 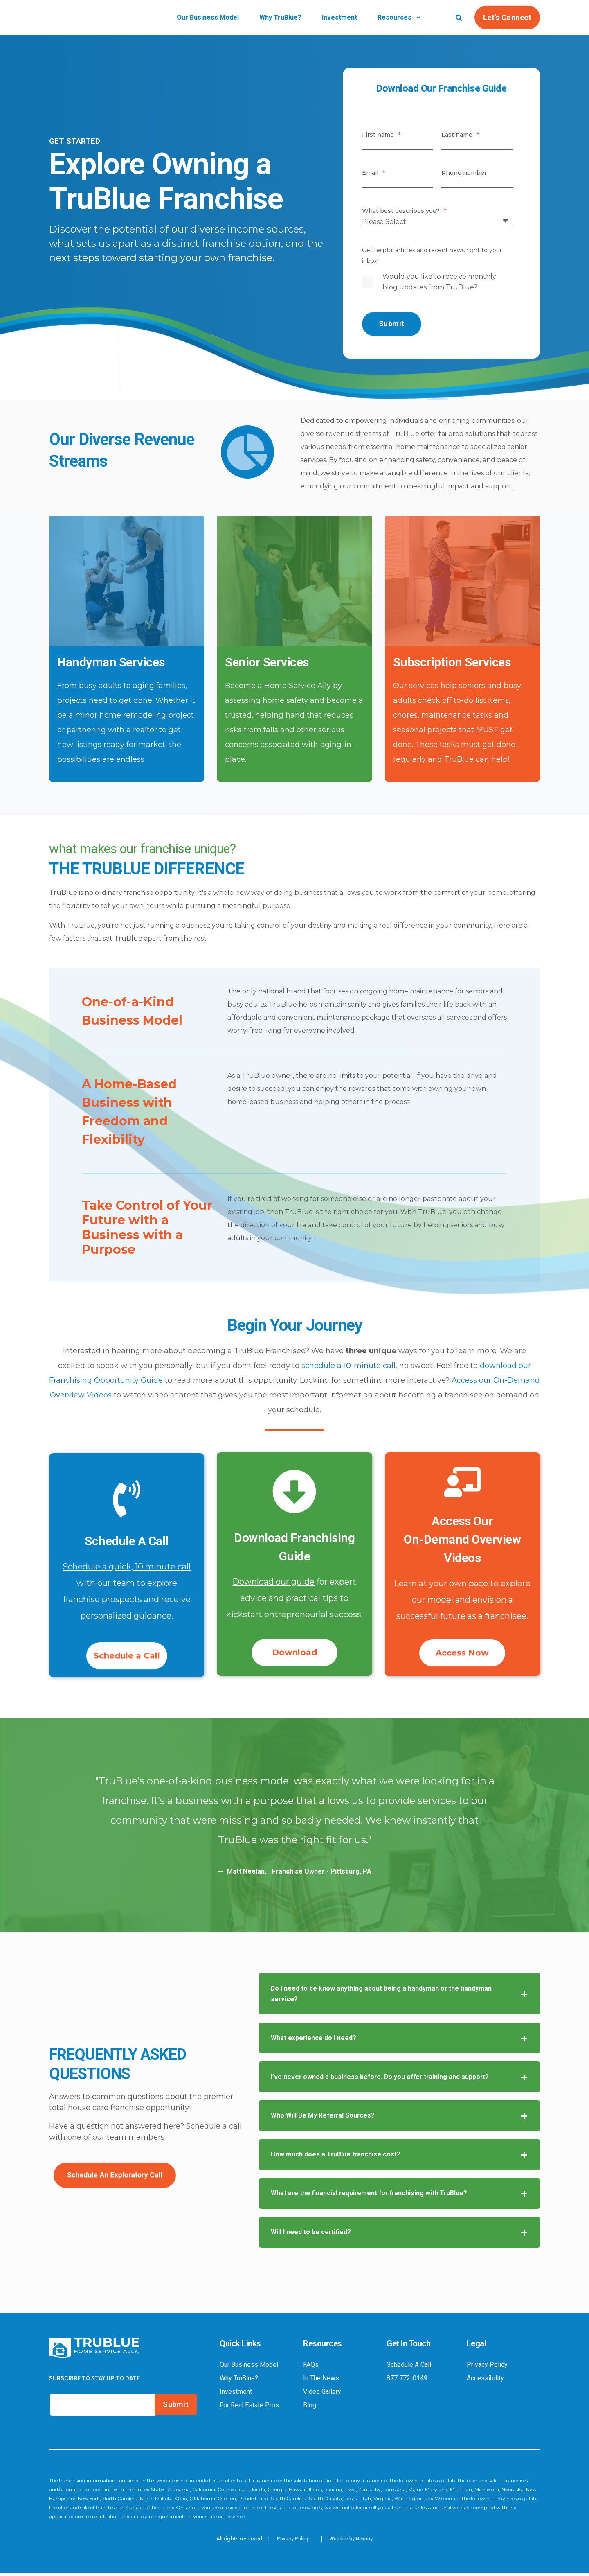 What do you see at coordinates (94, 22) in the screenshot?
I see `[Back to Home]` at bounding box center [94, 22].